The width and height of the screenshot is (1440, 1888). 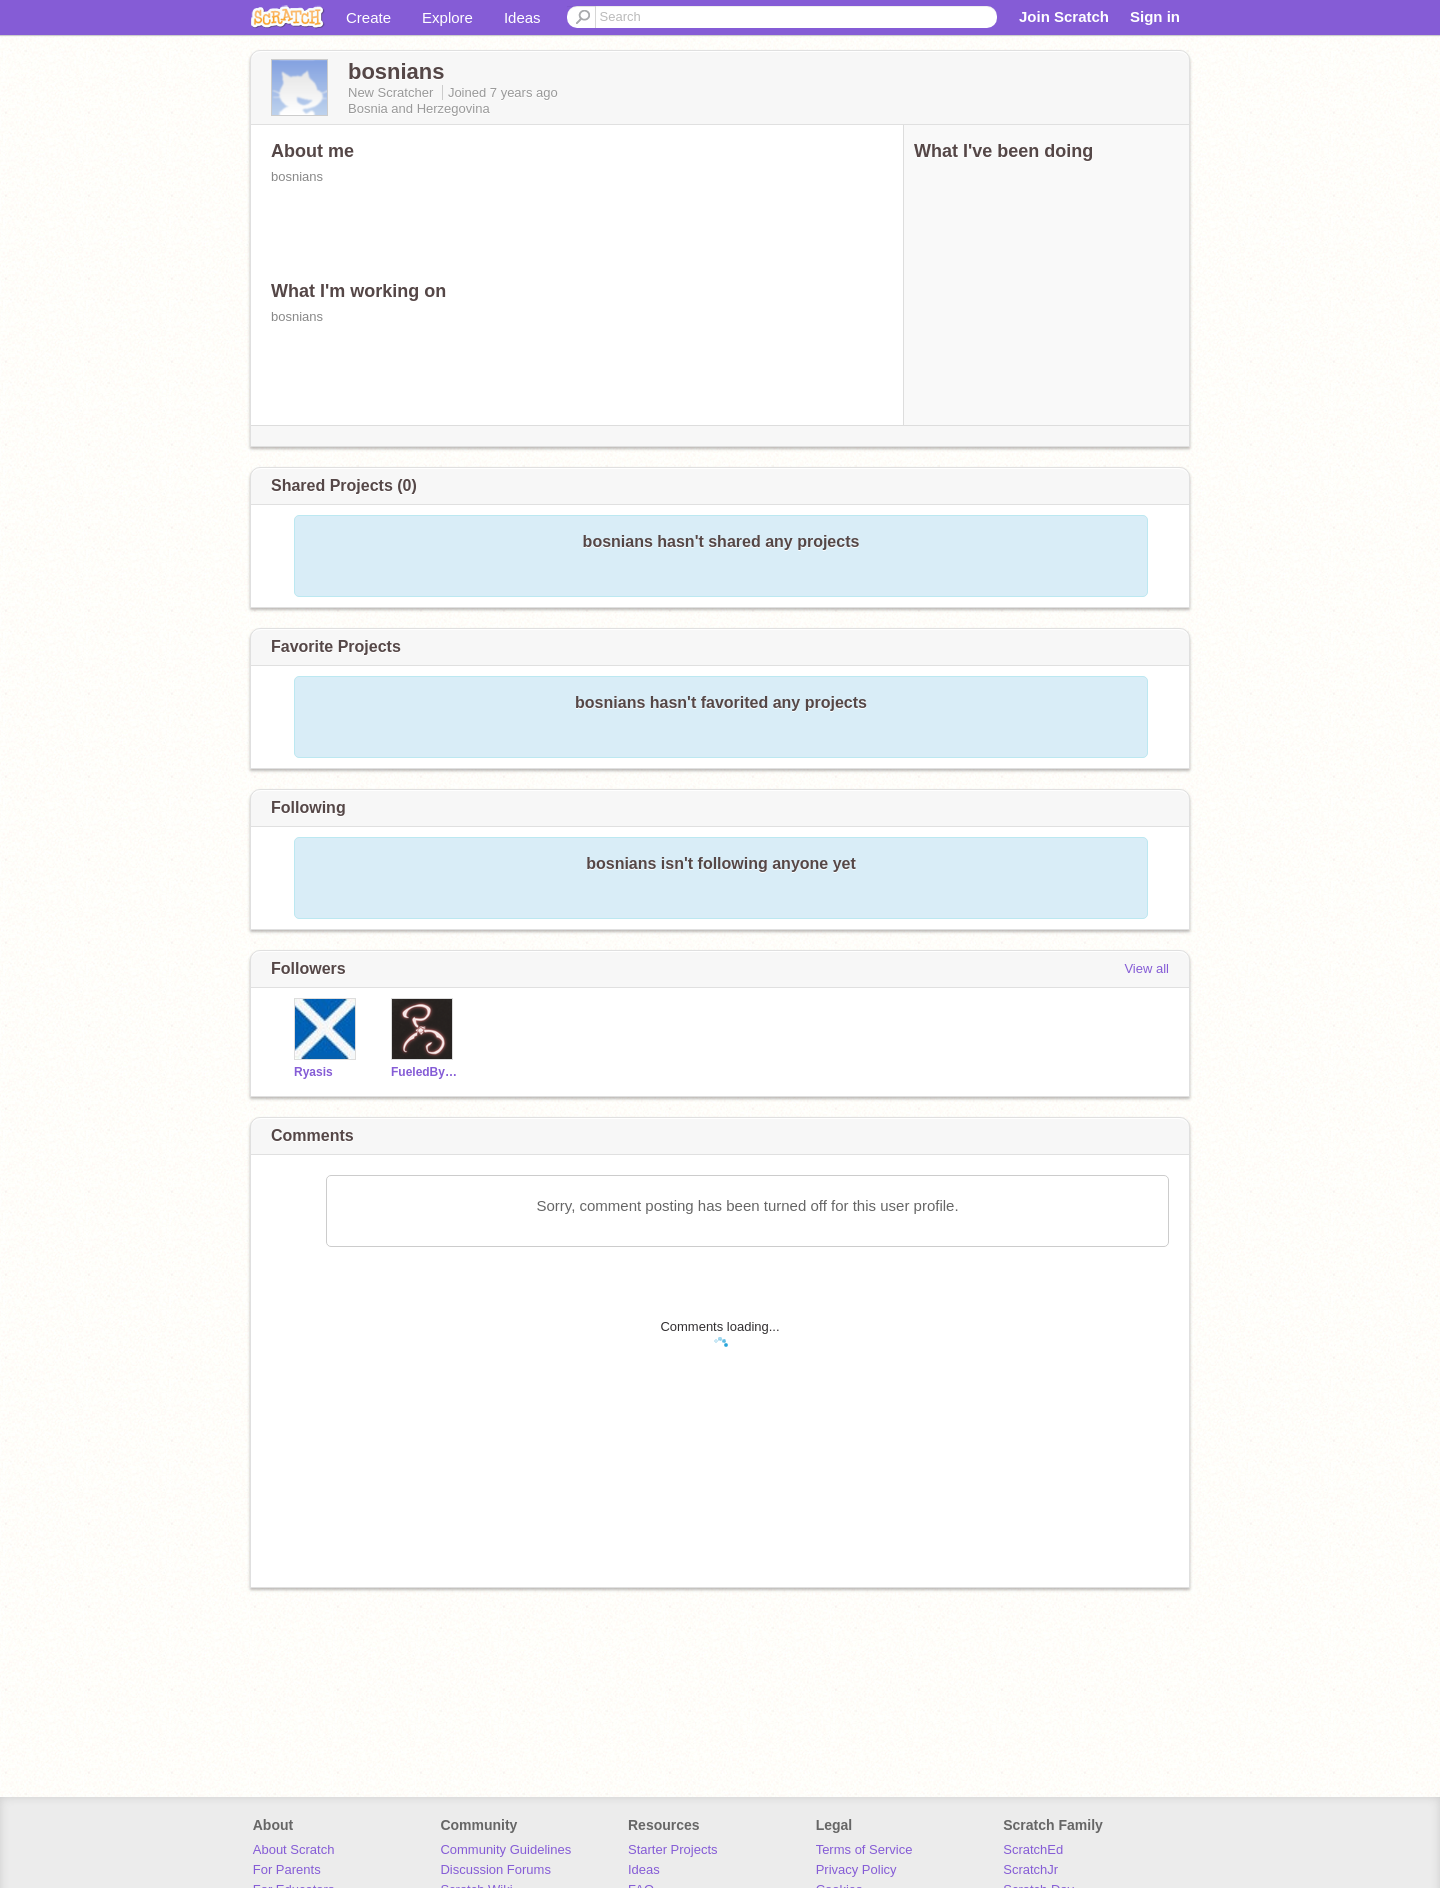 I want to click on Explore, so click(x=447, y=17).